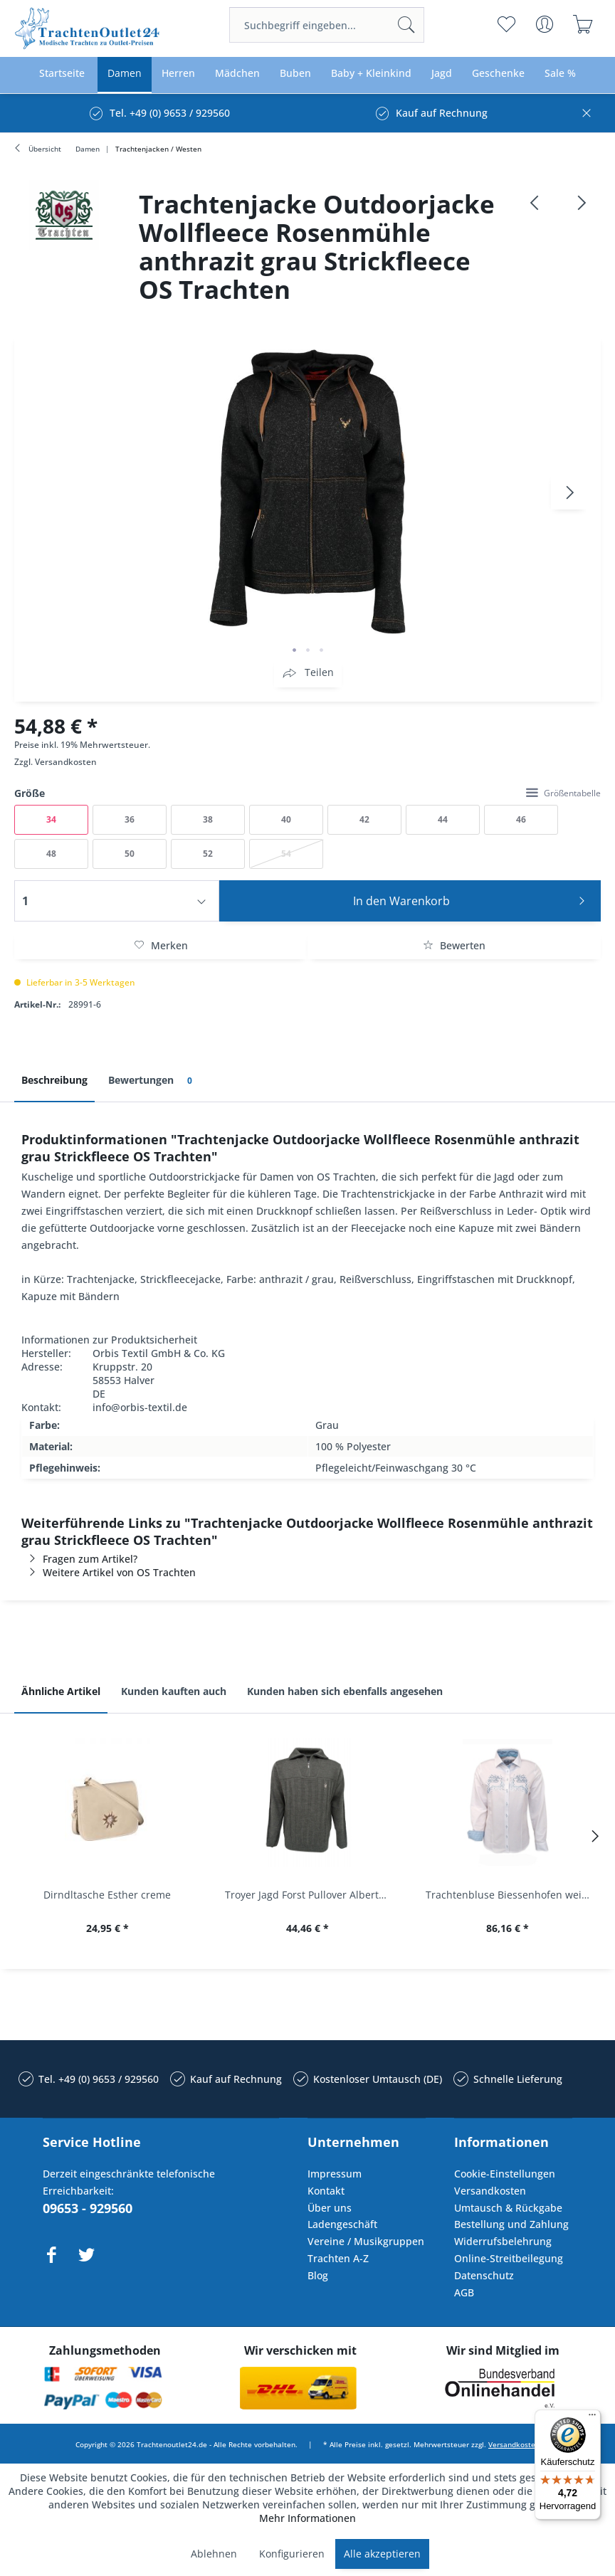 Image resolution: width=615 pixels, height=2576 pixels. Describe the element at coordinates (295, 73) in the screenshot. I see `[Buben]` at that location.